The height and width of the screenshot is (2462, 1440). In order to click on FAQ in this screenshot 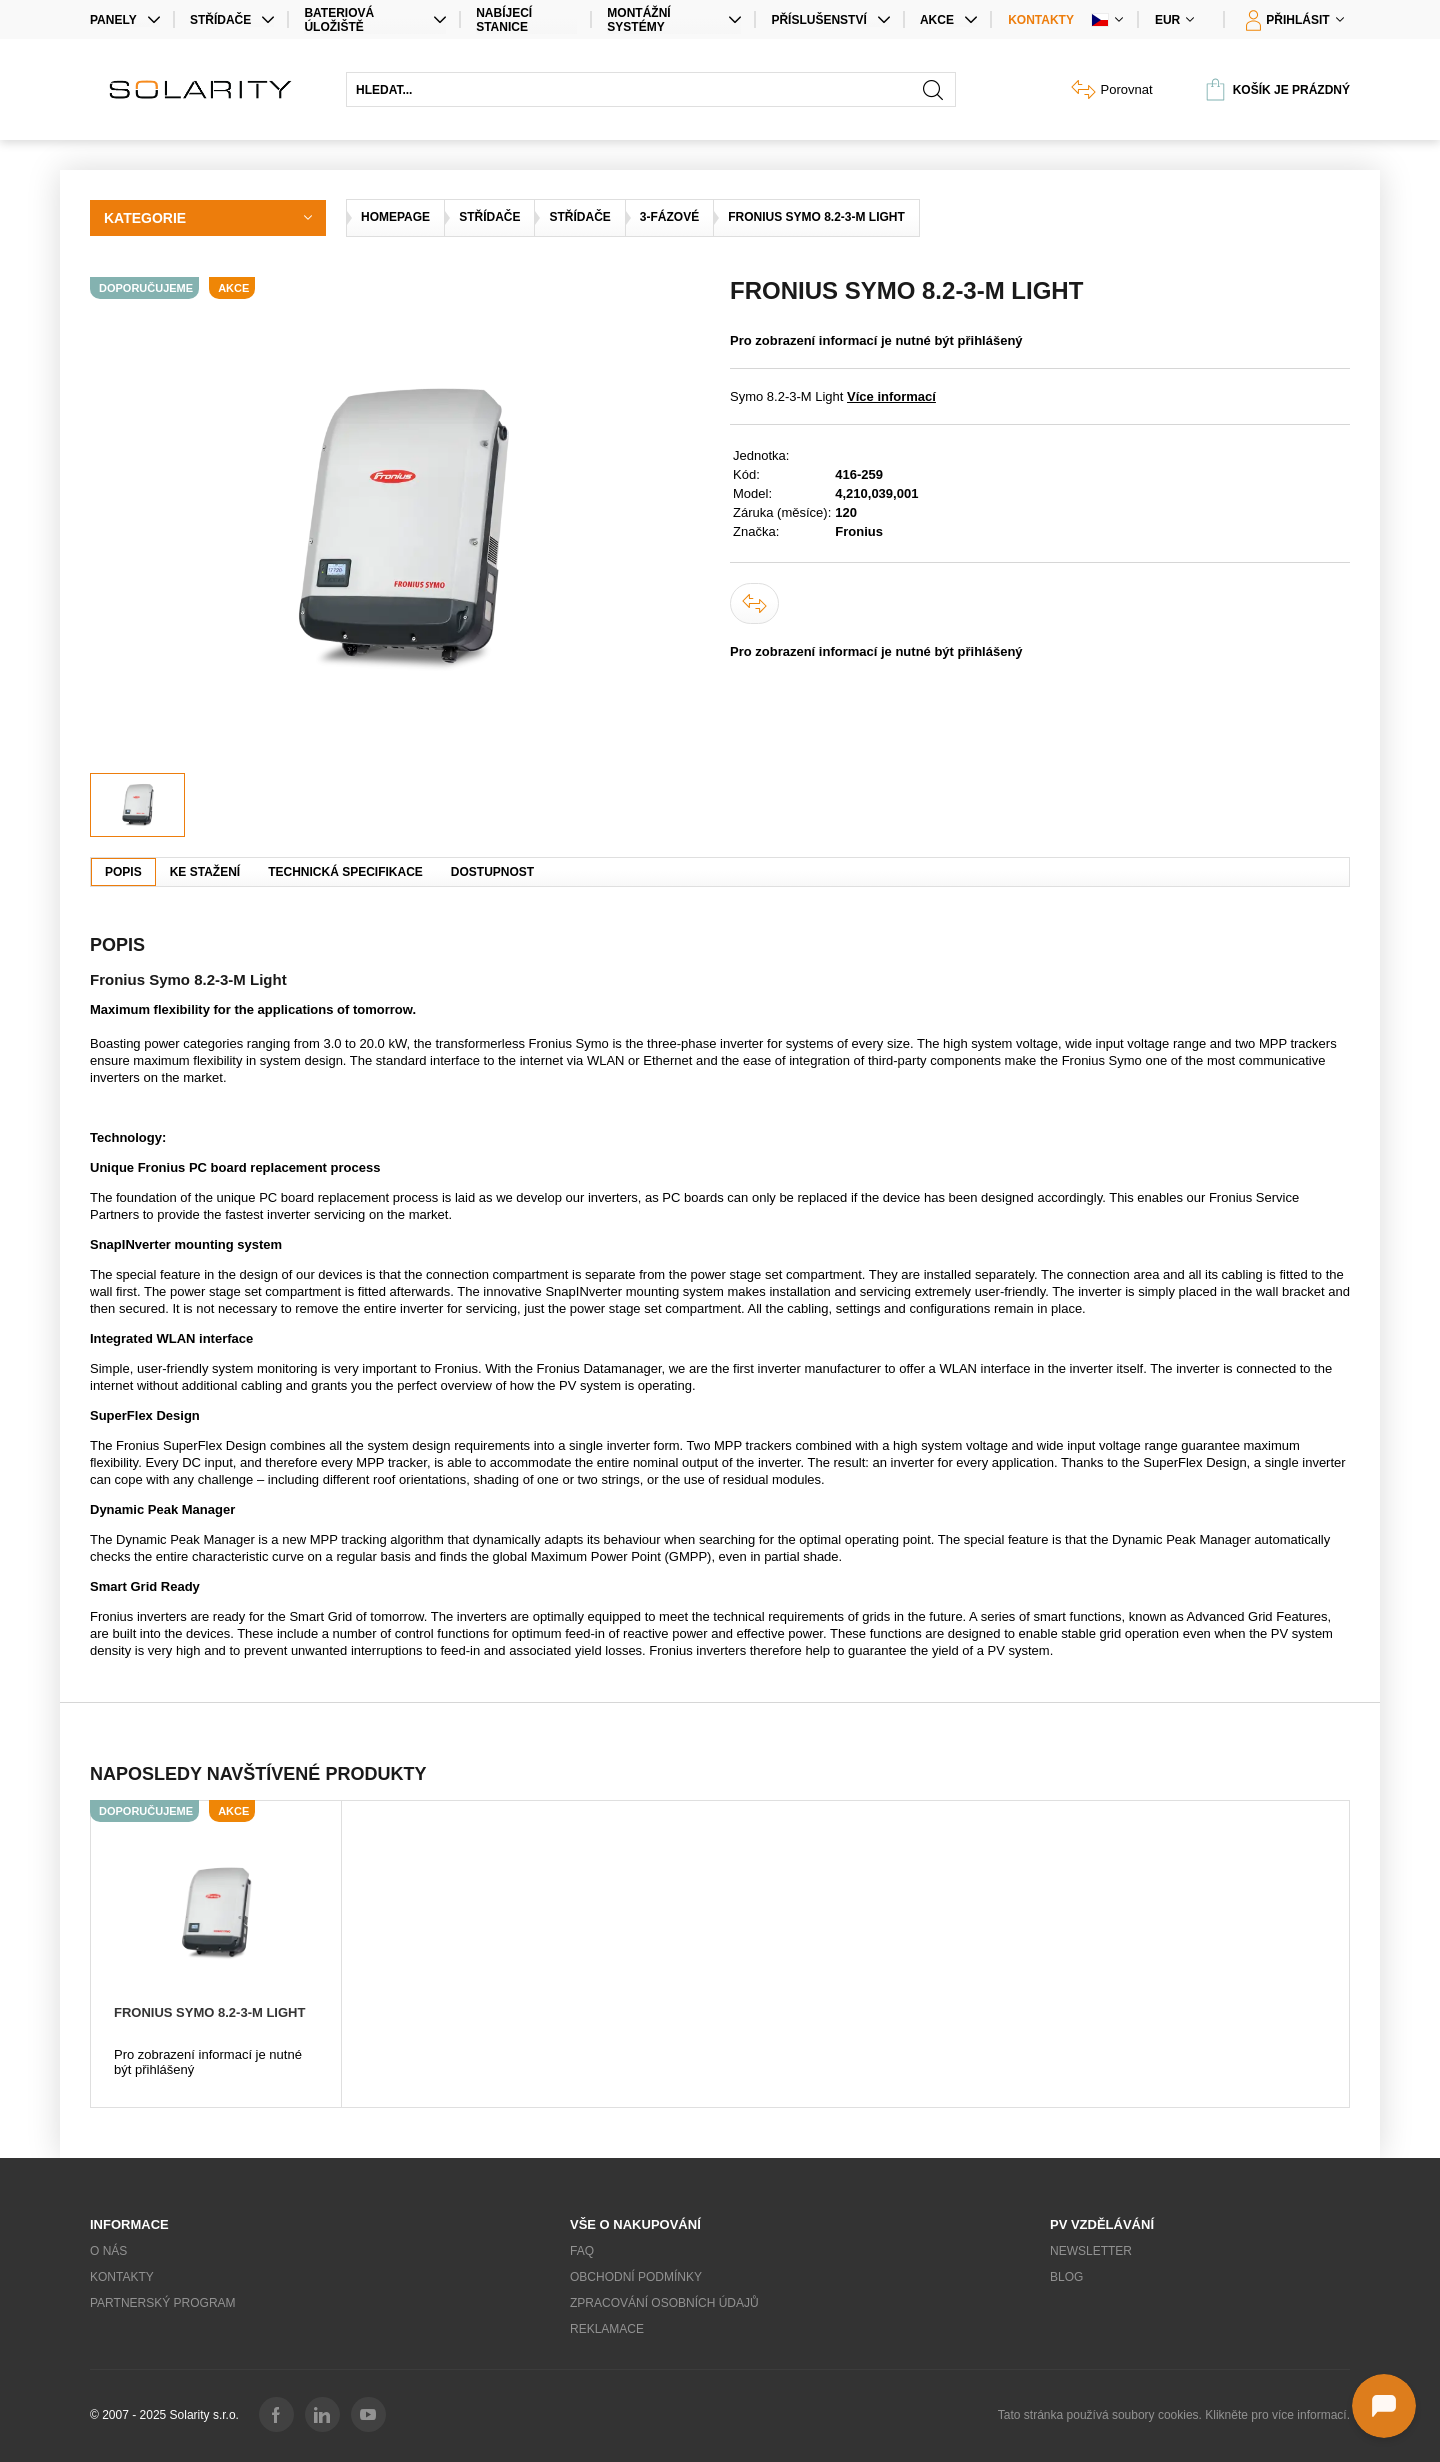, I will do `click(582, 2251)`.